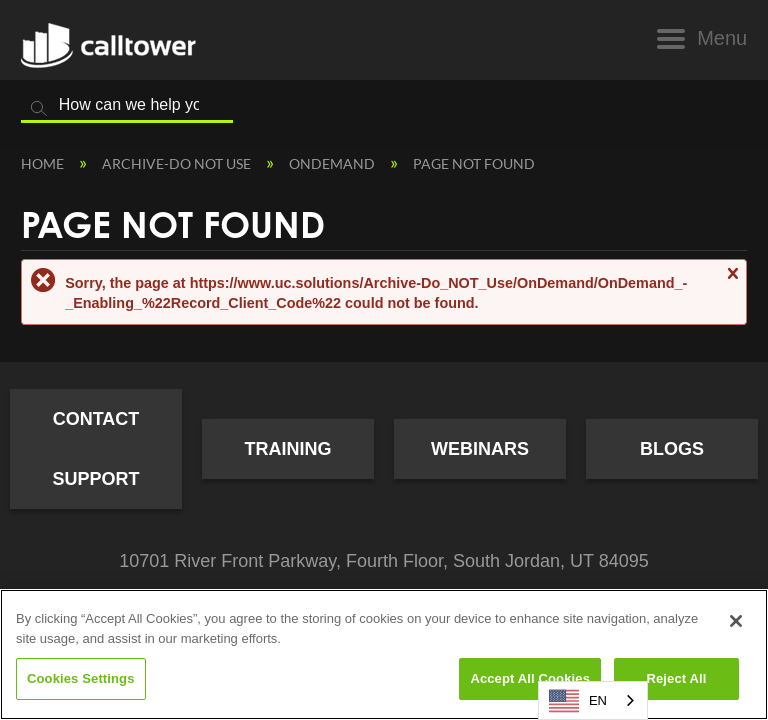 The height and width of the screenshot is (720, 768). I want to click on Blogs, so click(672, 449).